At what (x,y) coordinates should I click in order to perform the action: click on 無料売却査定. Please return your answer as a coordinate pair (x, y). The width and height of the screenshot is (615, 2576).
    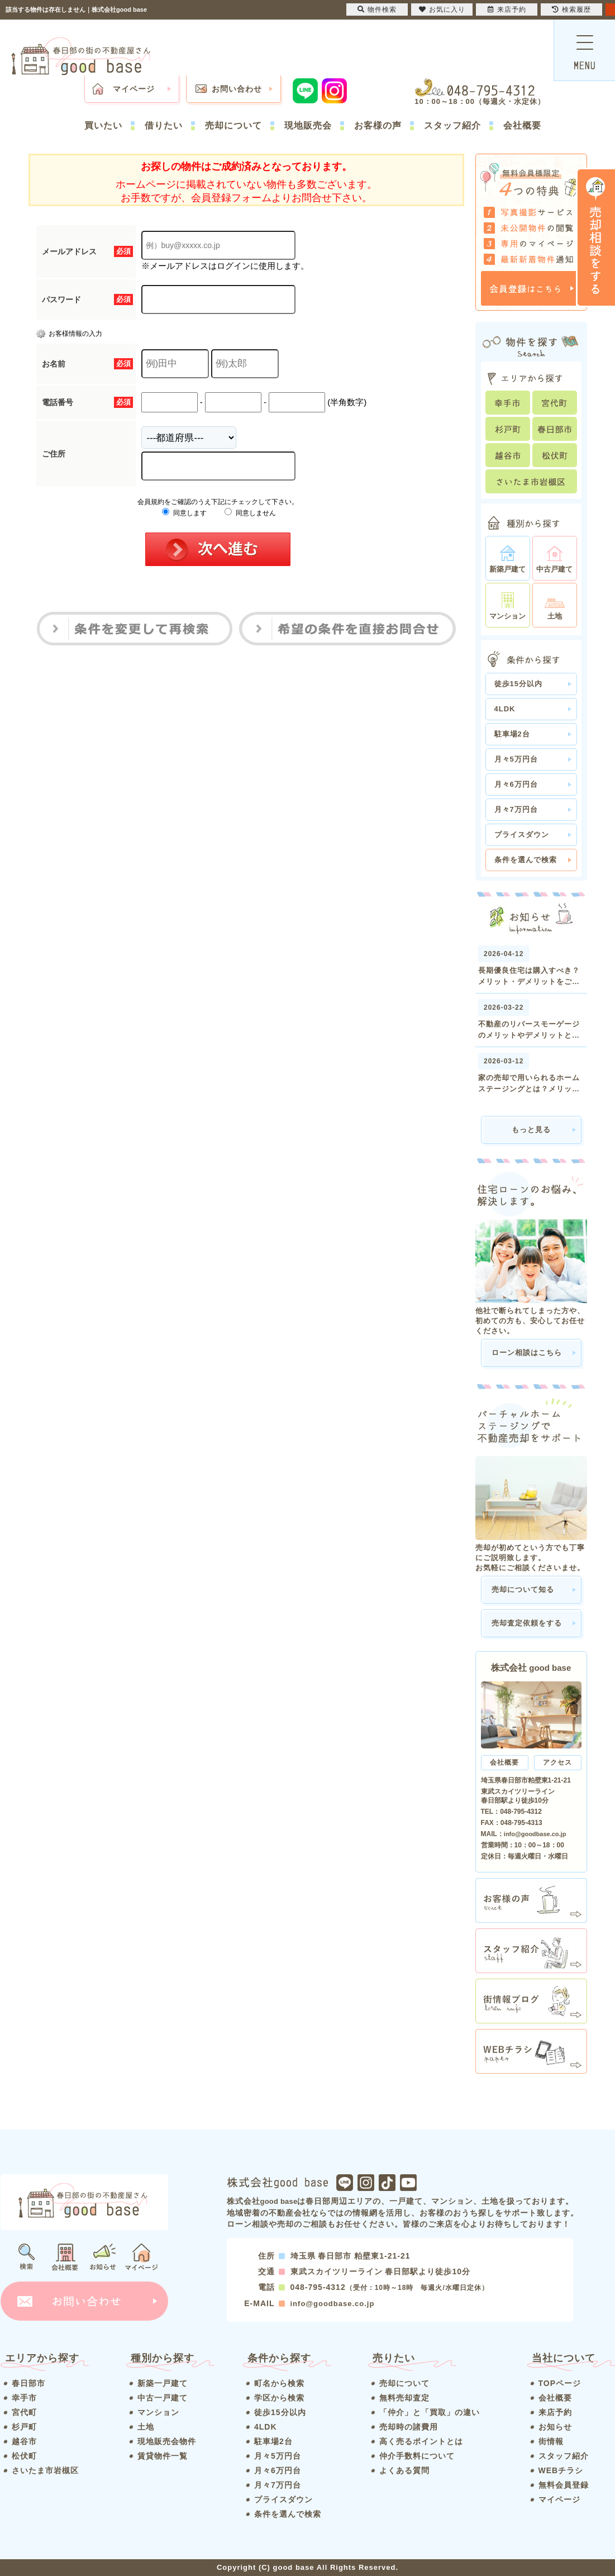
    Looking at the image, I should click on (404, 2397).